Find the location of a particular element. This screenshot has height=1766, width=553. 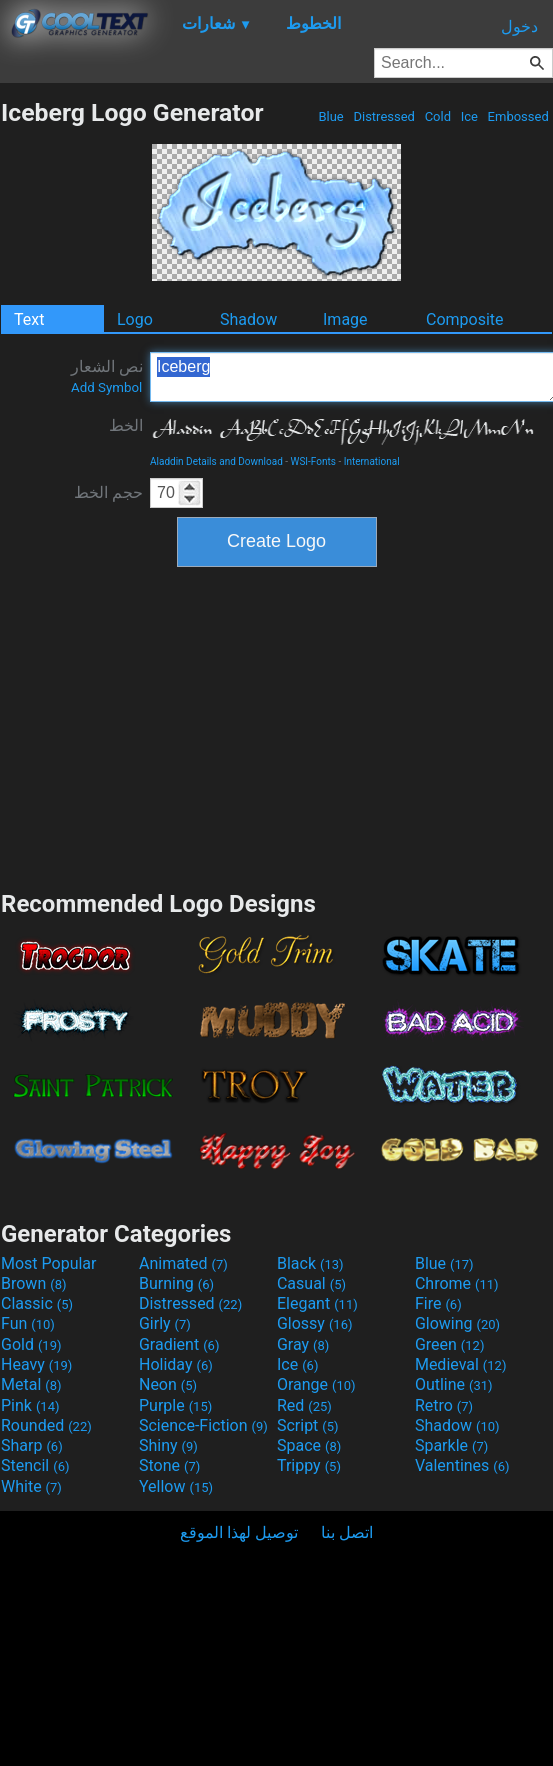

White is located at coordinates (31, 1486).